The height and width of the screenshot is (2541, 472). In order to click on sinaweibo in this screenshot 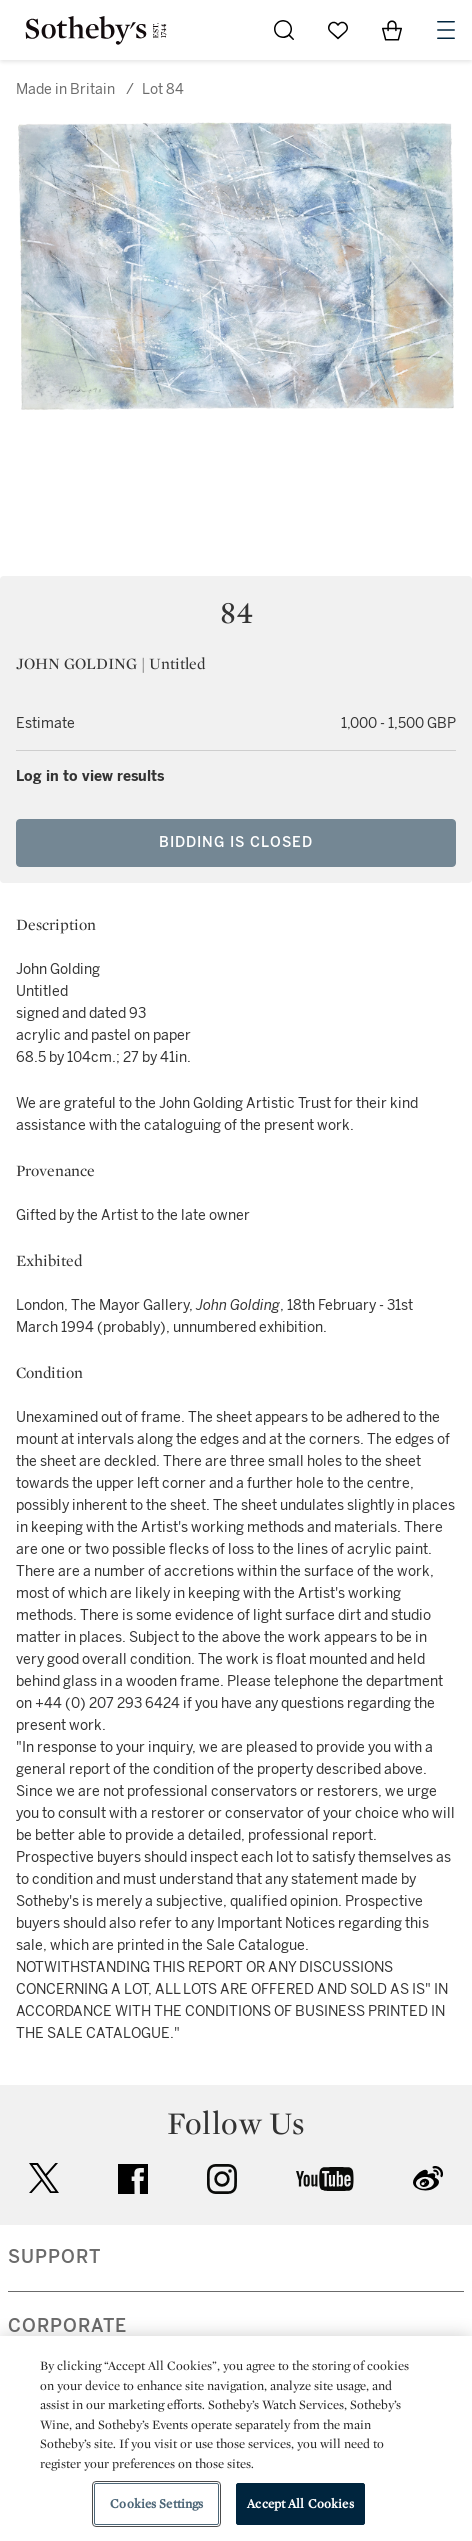, I will do `click(428, 2178)`.